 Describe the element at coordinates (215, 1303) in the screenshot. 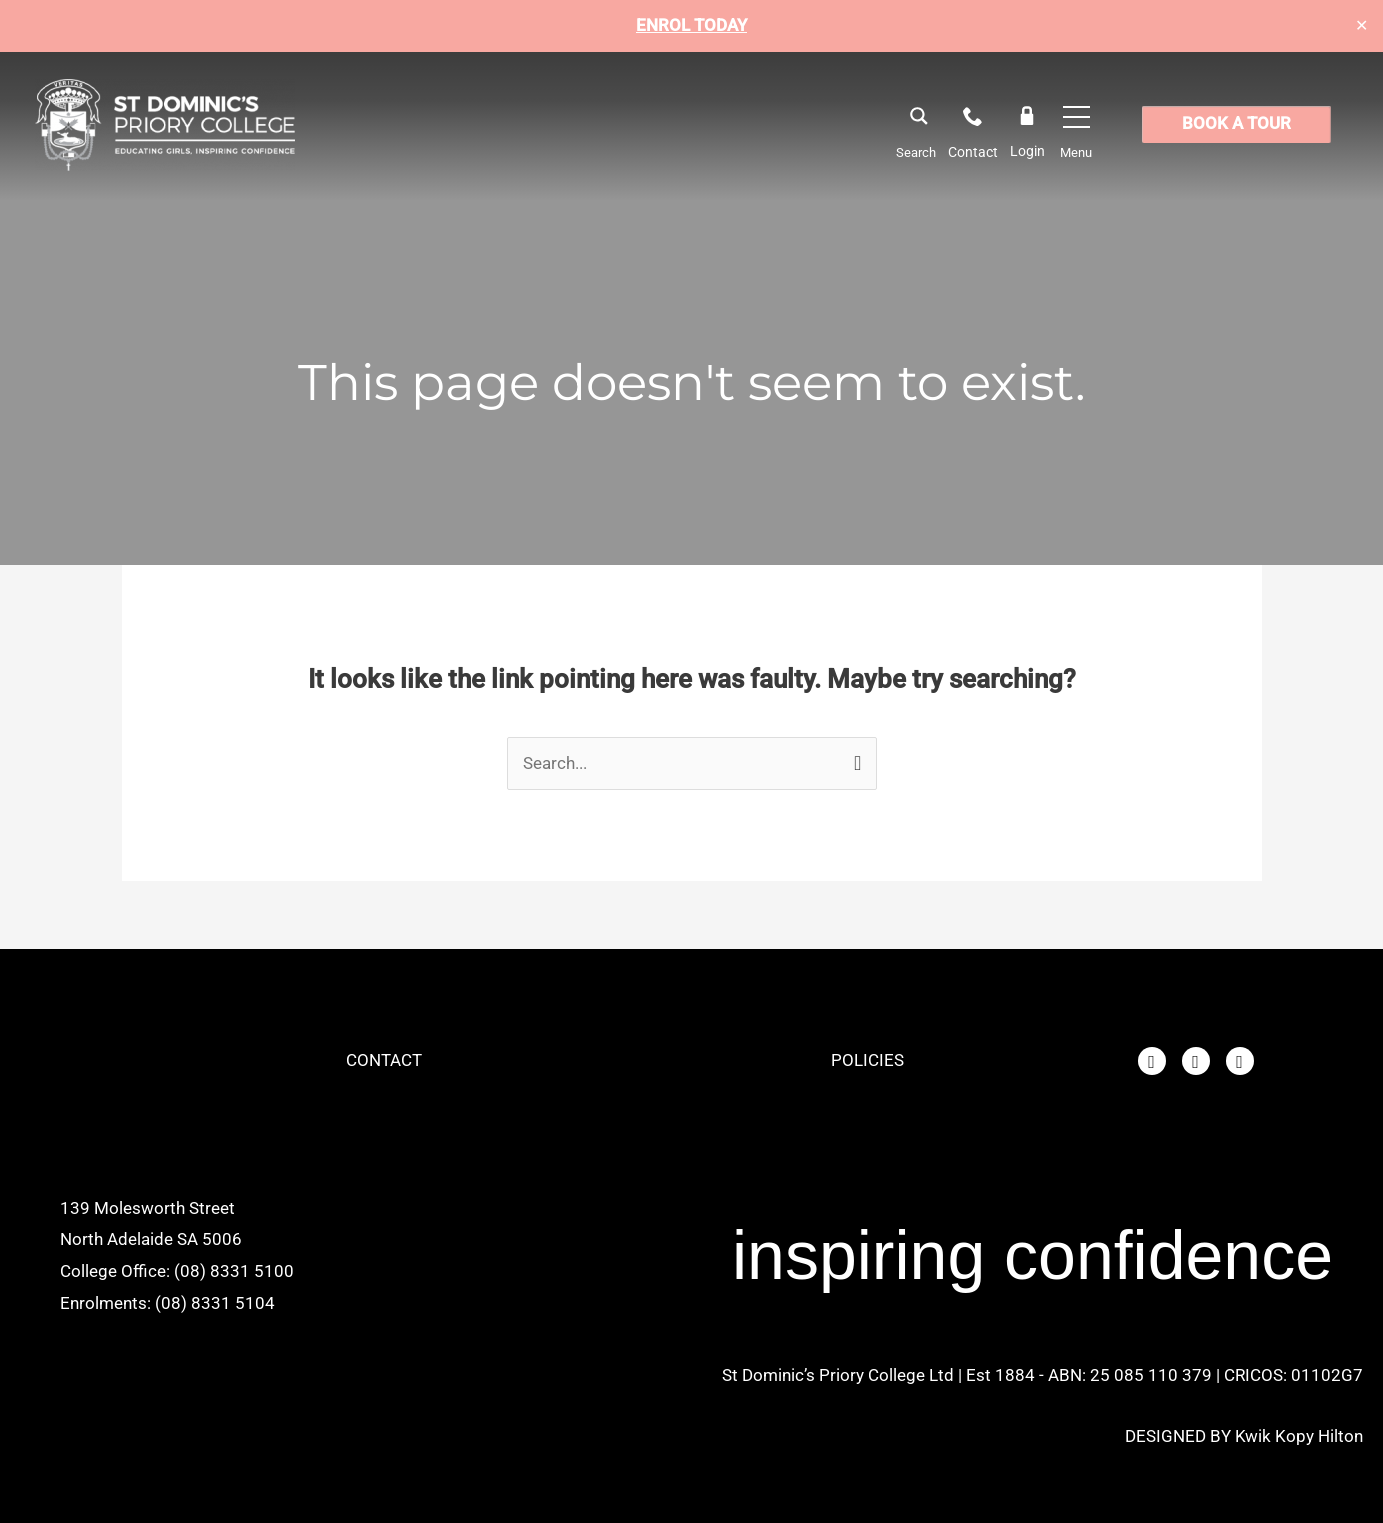

I see `(08) 8331 5104` at that location.